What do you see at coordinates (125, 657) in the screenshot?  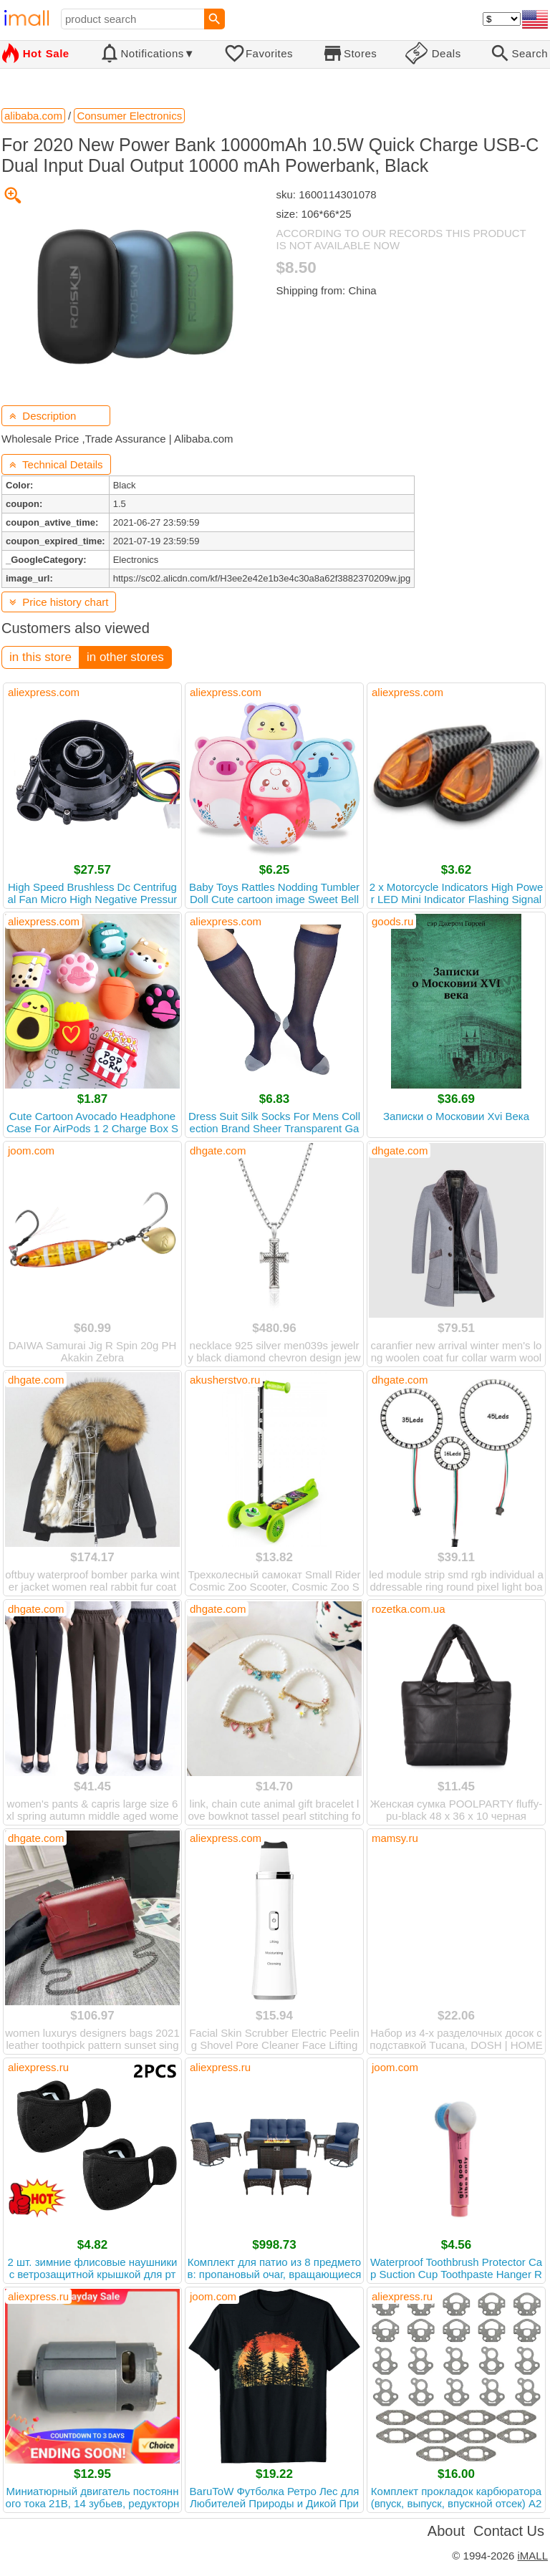 I see `in other stores` at bounding box center [125, 657].